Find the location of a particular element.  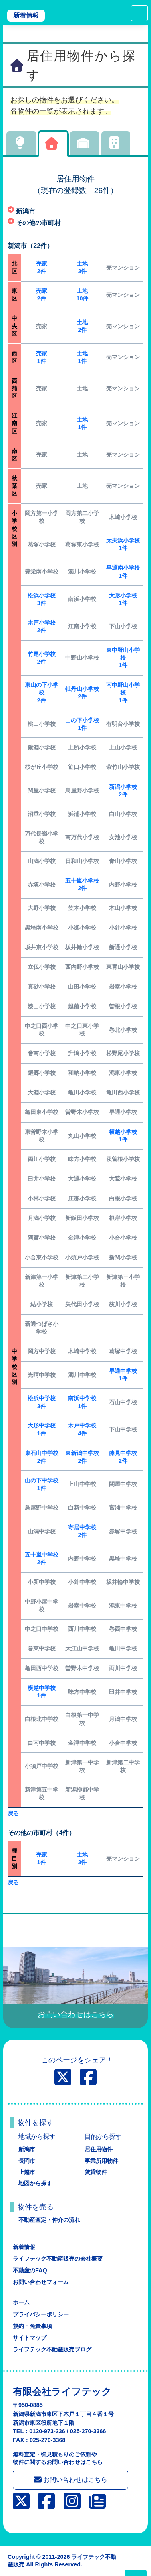

プライバシーポリシー is located at coordinates (41, 2314).